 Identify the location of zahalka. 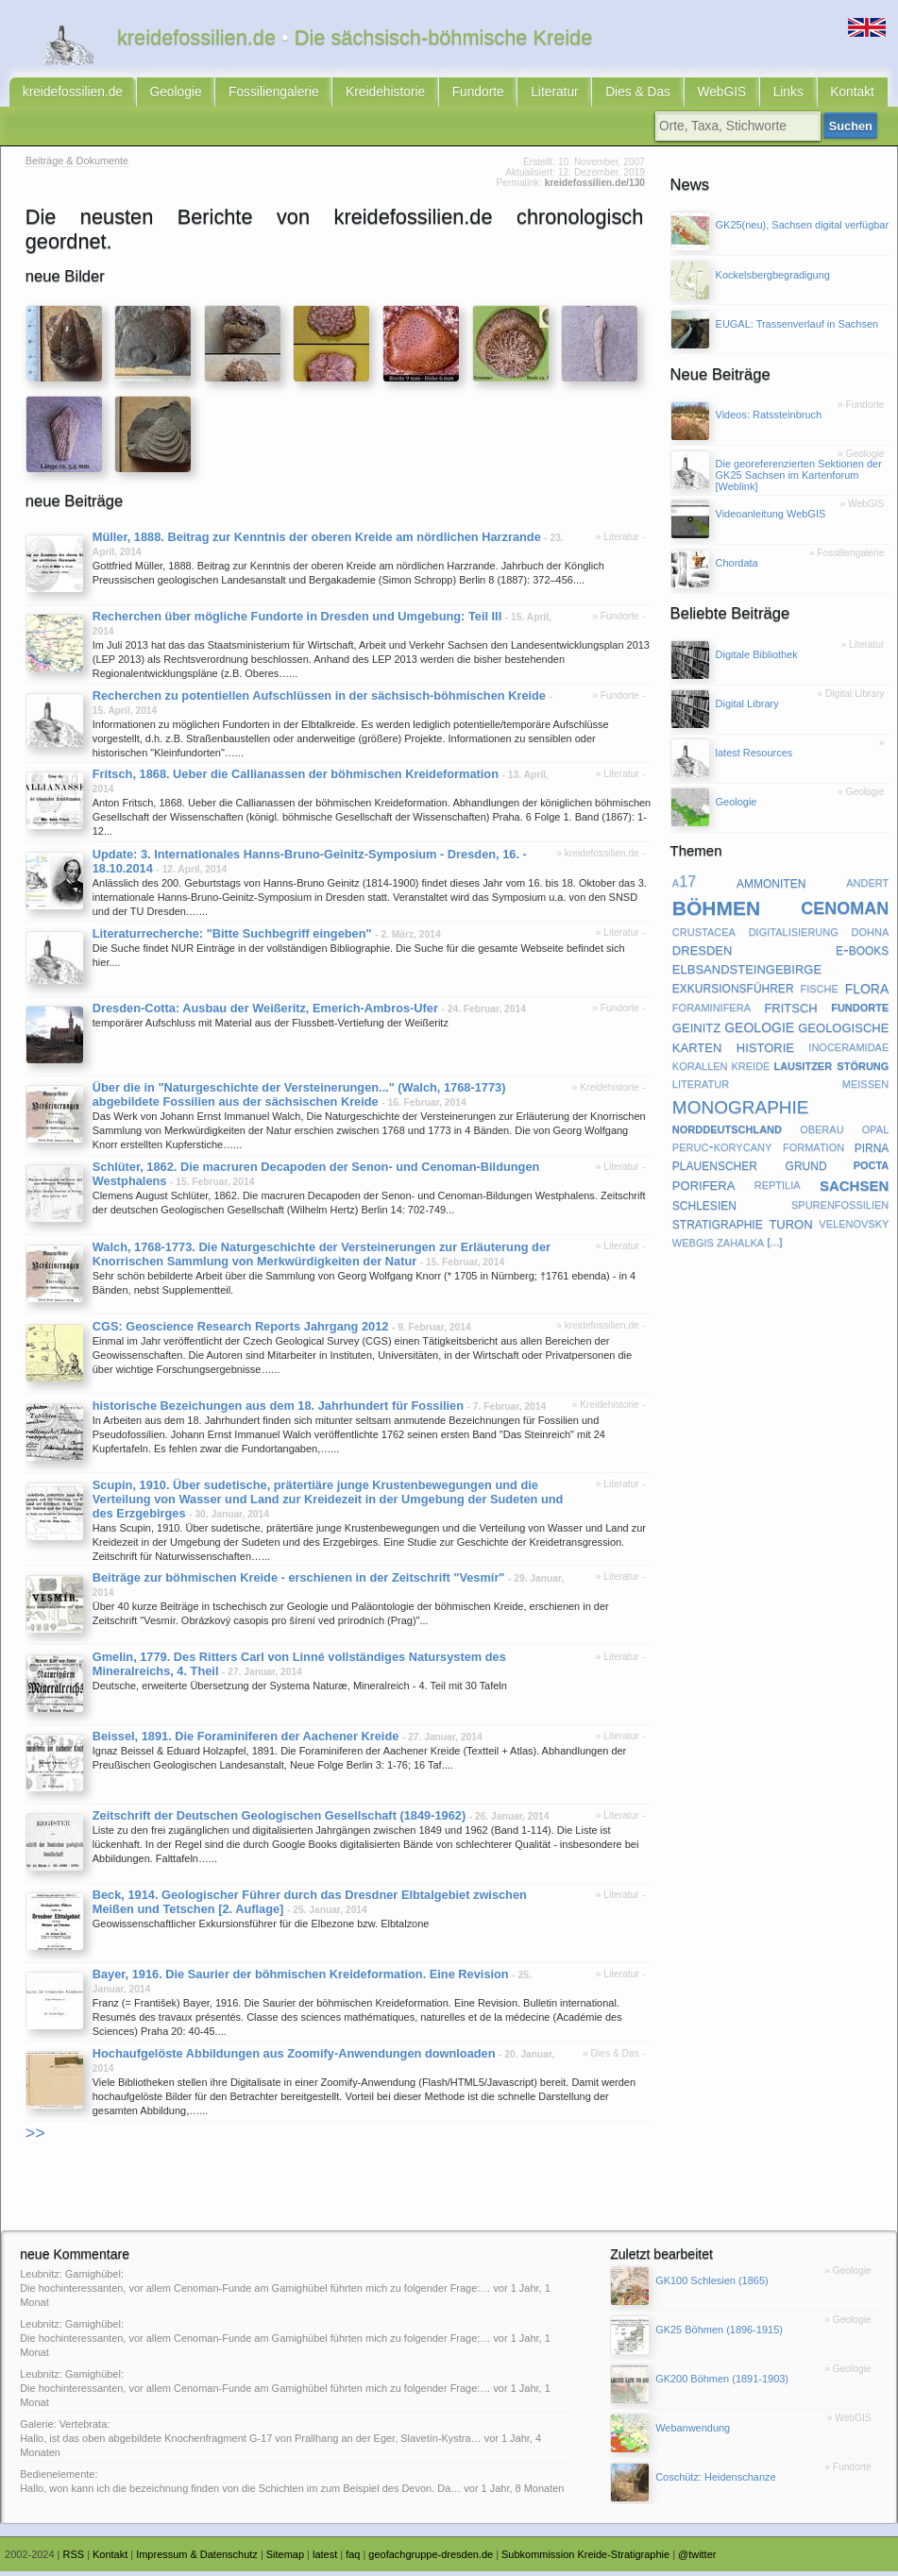
(740, 1245).